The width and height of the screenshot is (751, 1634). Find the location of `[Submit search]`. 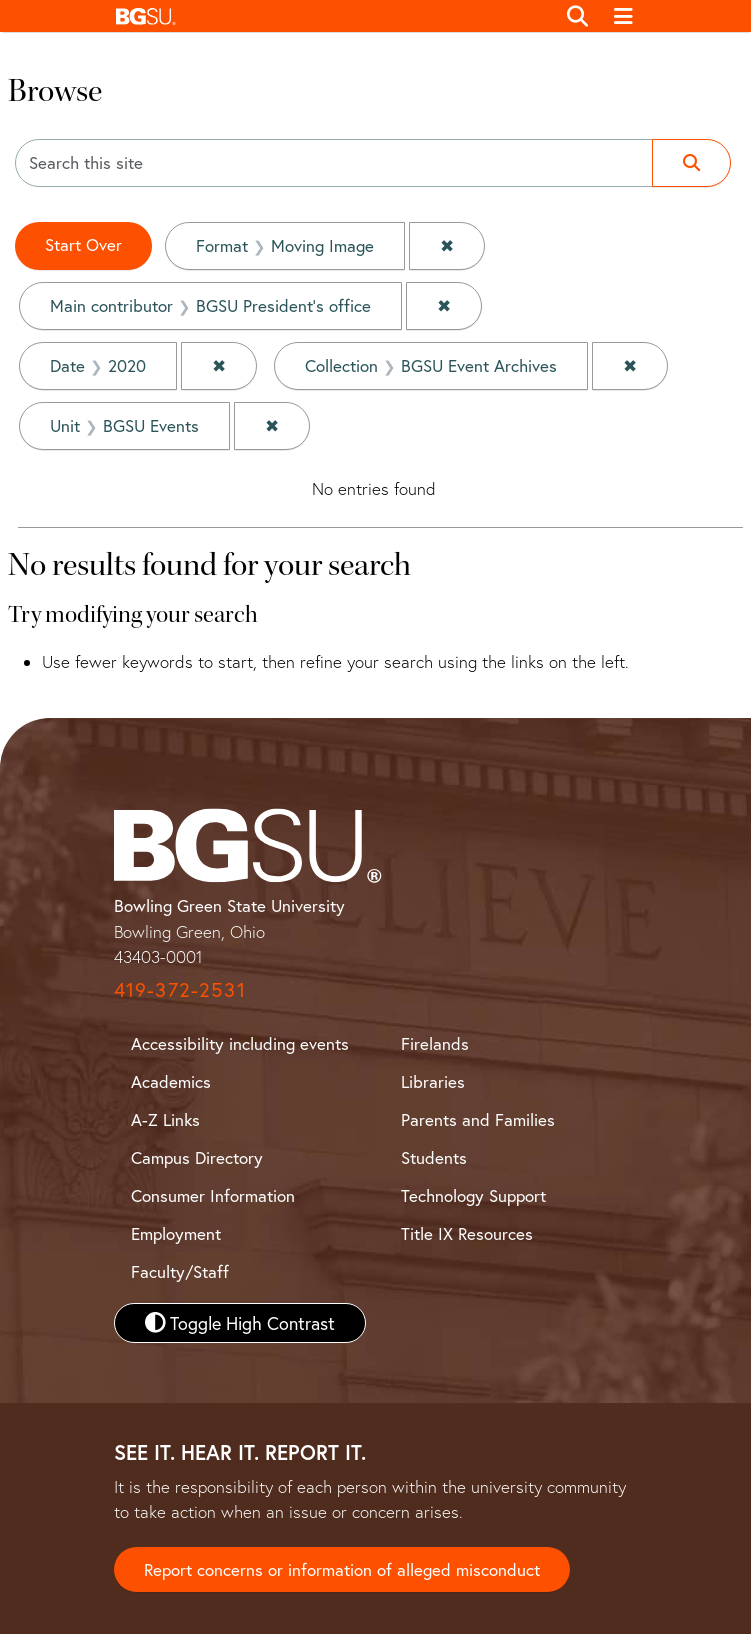

[Submit search] is located at coordinates (691, 163).